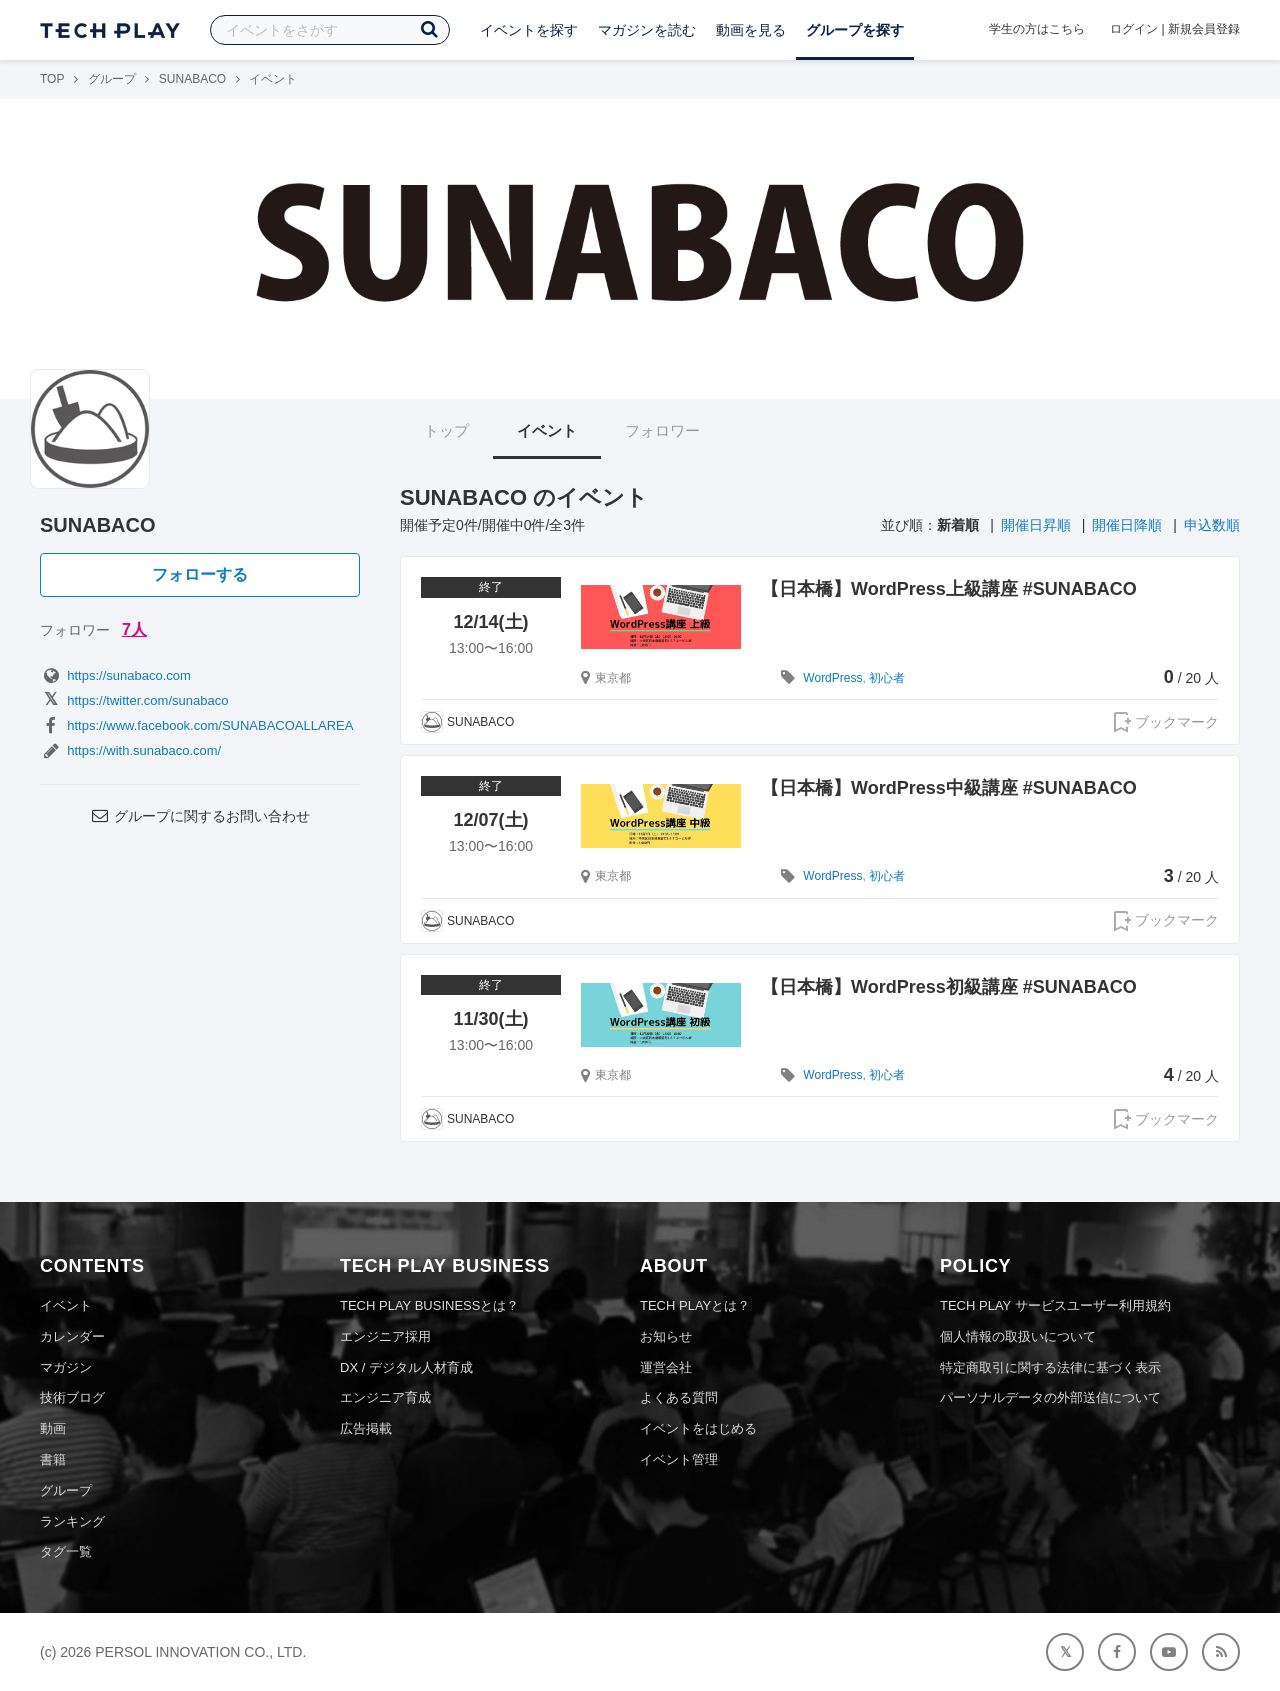 Image resolution: width=1280 pixels, height=1691 pixels. Describe the element at coordinates (53, 1459) in the screenshot. I see `書籍` at that location.